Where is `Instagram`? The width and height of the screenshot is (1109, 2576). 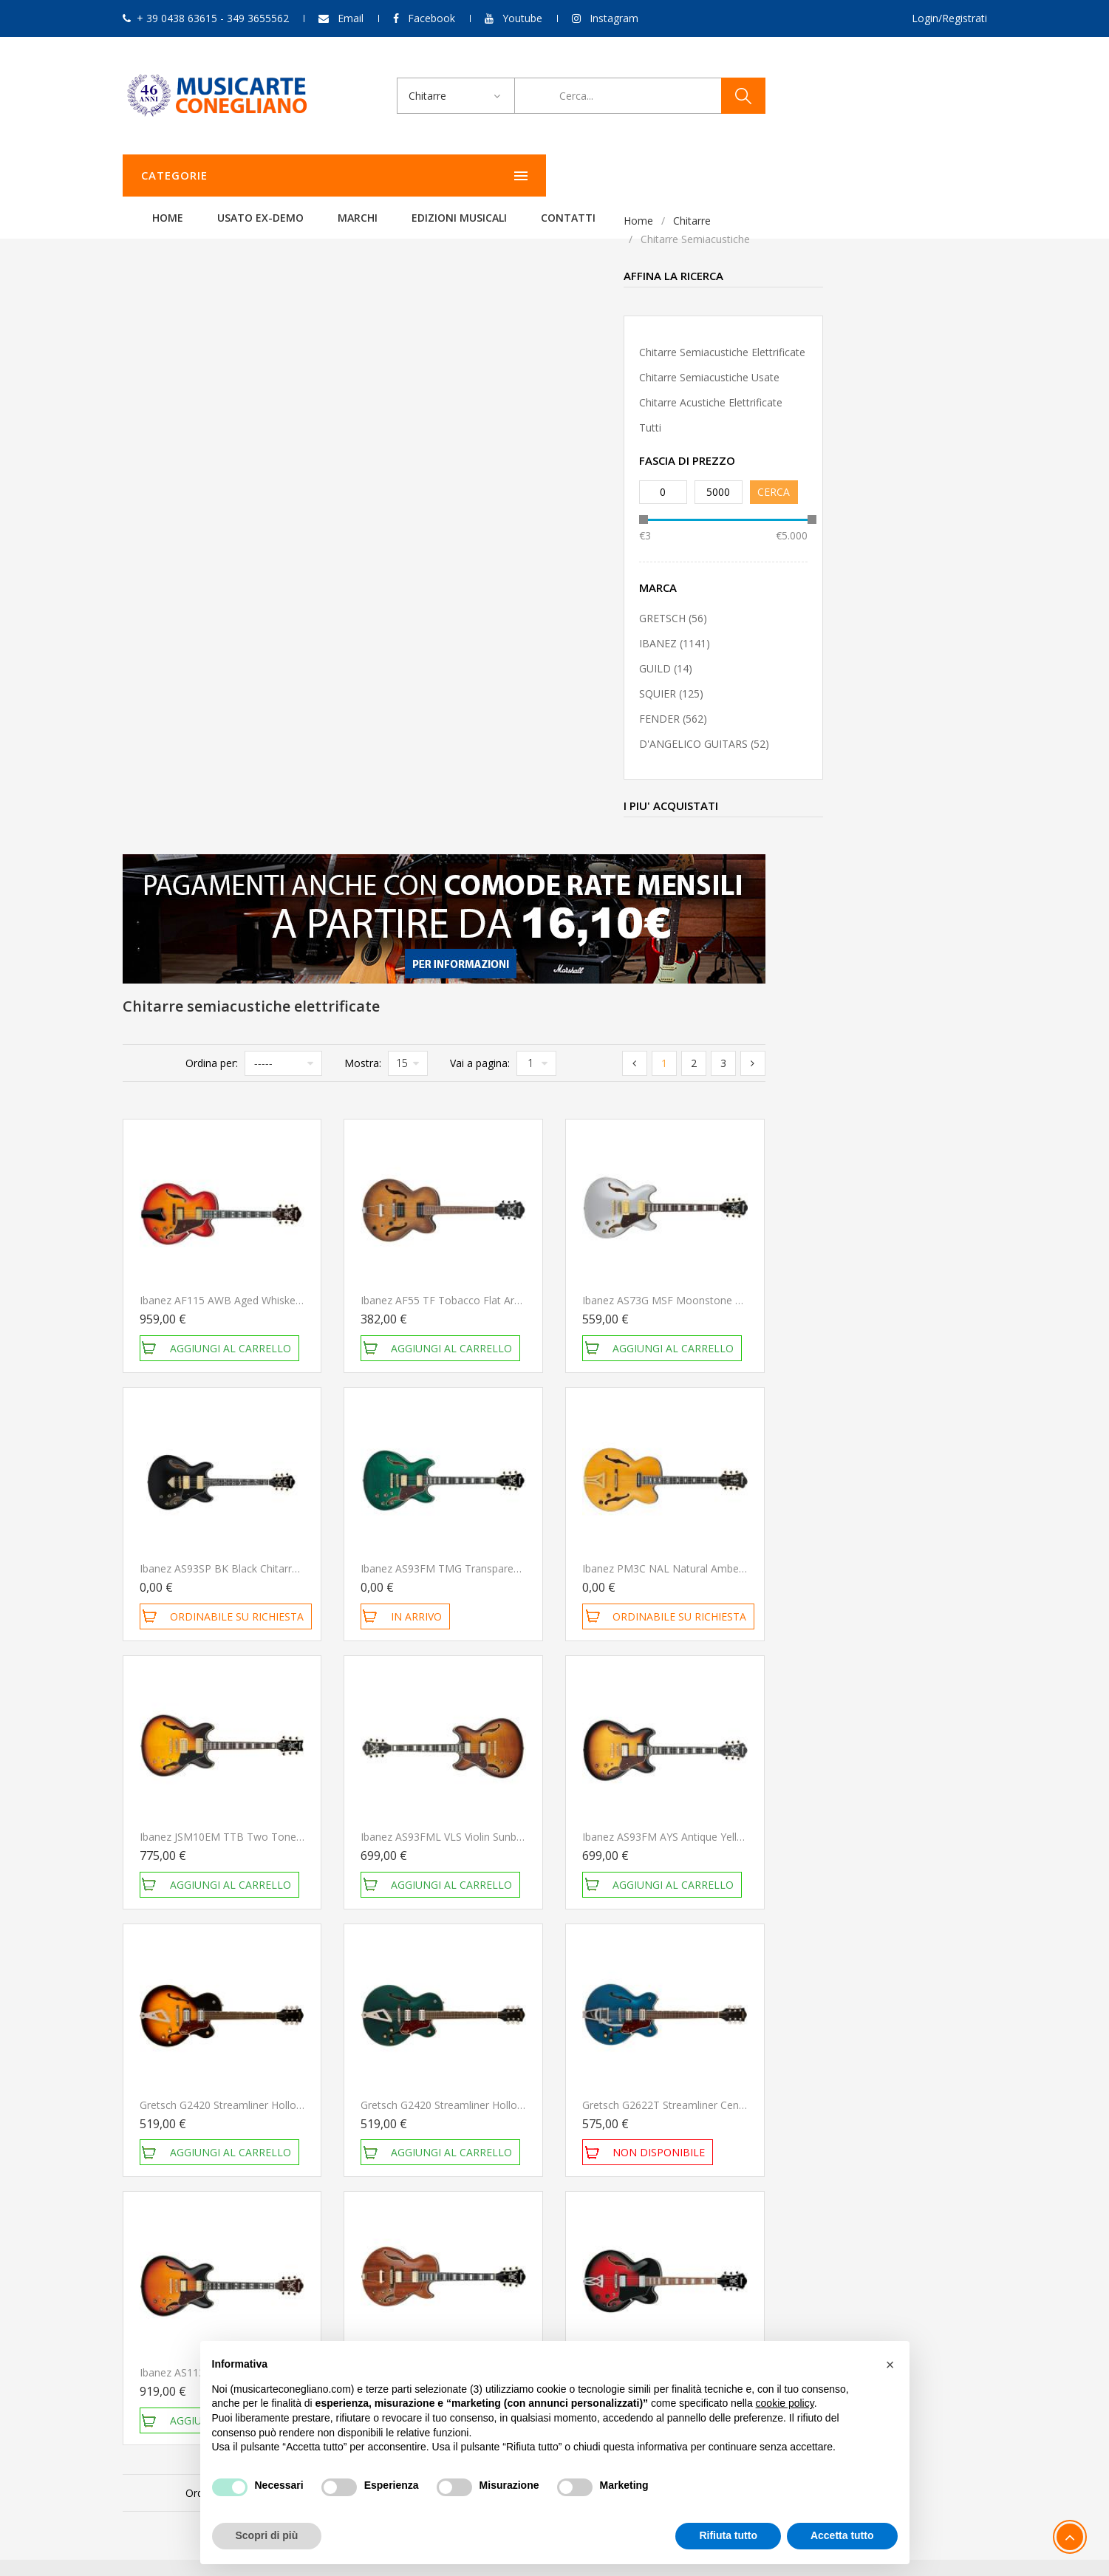 Instagram is located at coordinates (614, 18).